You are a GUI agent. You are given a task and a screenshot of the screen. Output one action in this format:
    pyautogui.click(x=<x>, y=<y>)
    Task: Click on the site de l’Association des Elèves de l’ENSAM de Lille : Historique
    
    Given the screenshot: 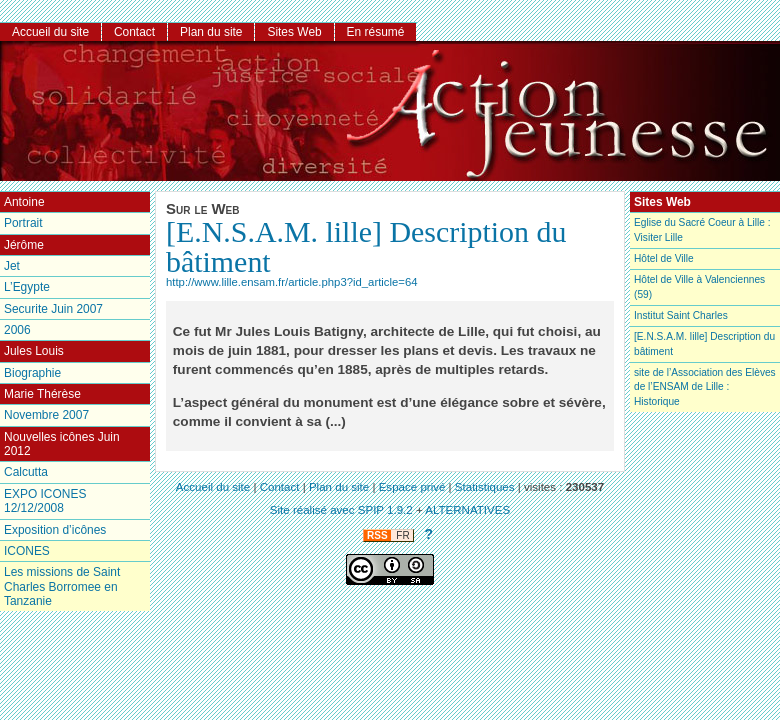 What is the action you would take?
    pyautogui.click(x=705, y=387)
    